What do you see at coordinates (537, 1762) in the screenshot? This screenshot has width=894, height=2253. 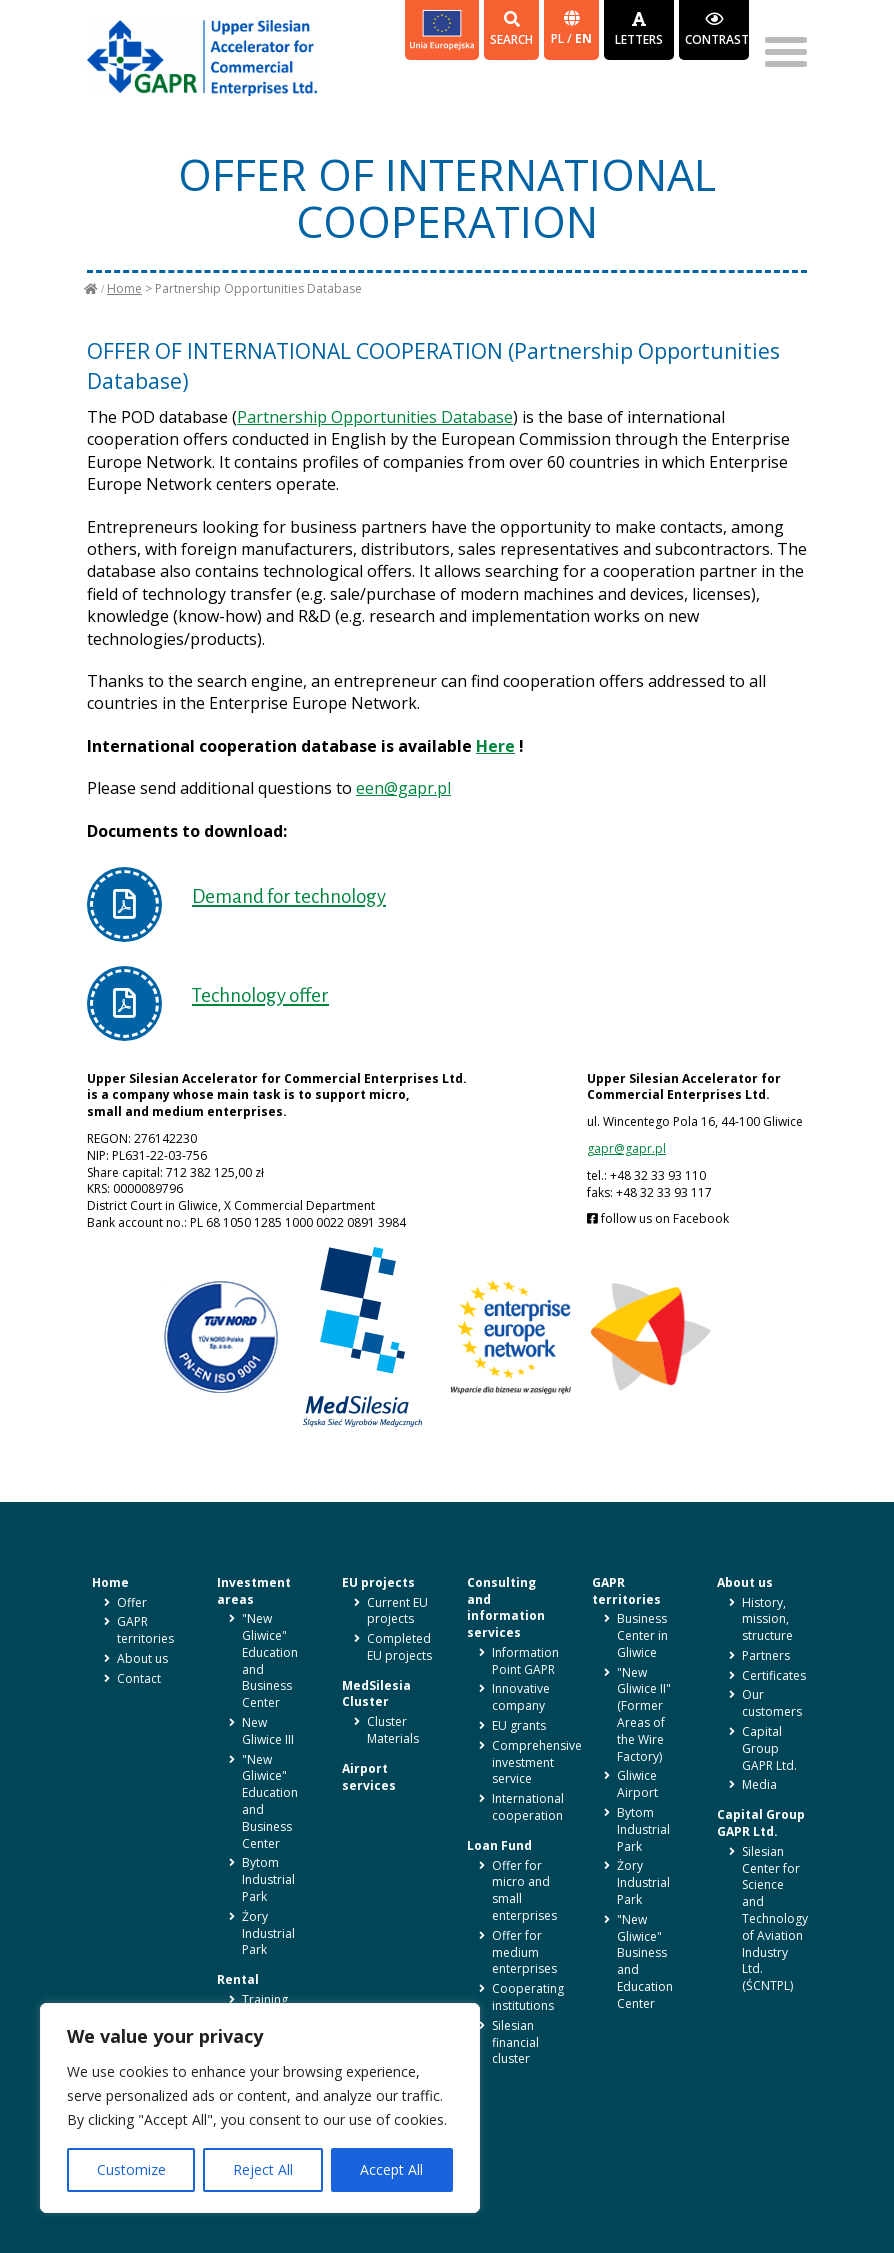 I see `Comprehensive investment service` at bounding box center [537, 1762].